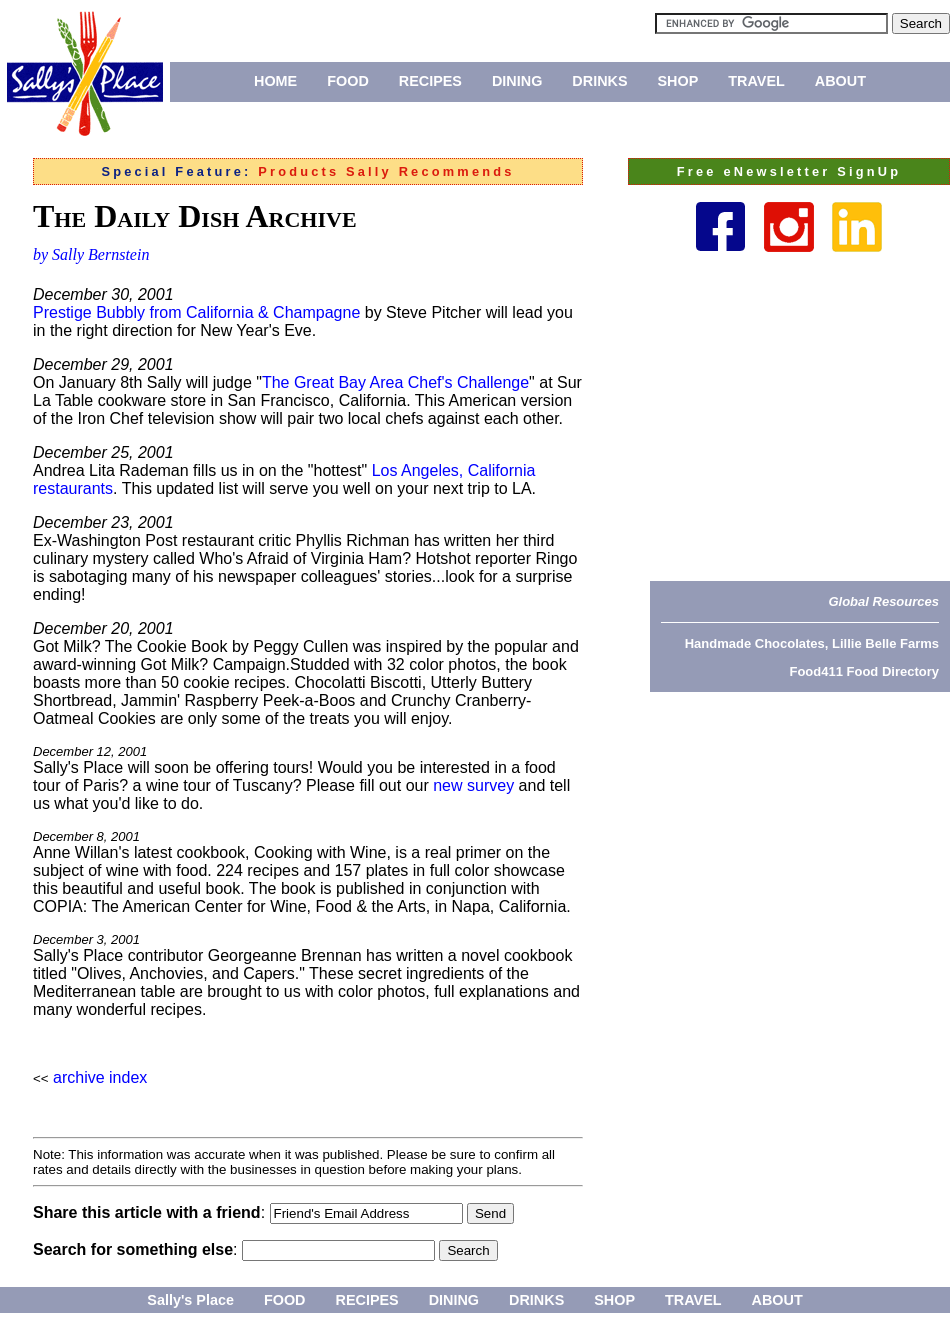 Image resolution: width=950 pixels, height=1327 pixels. What do you see at coordinates (275, 81) in the screenshot?
I see `HOME` at bounding box center [275, 81].